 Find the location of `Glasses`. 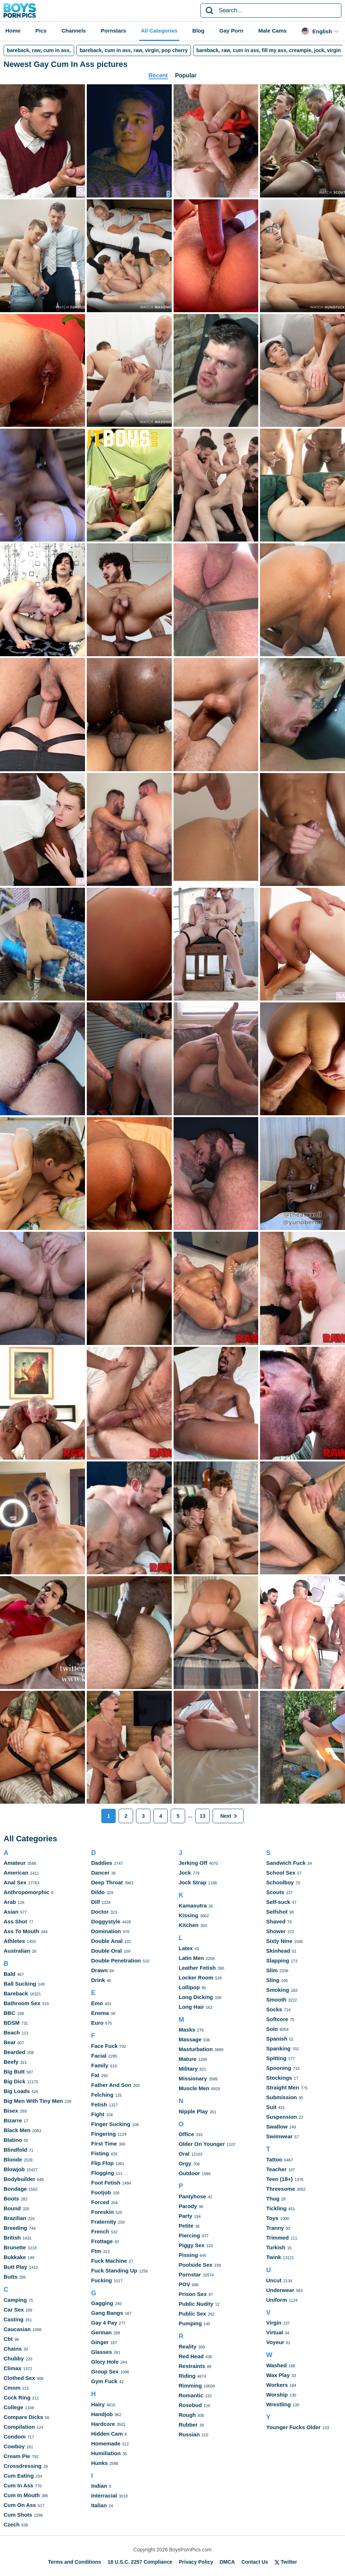

Glasses is located at coordinates (101, 2352).